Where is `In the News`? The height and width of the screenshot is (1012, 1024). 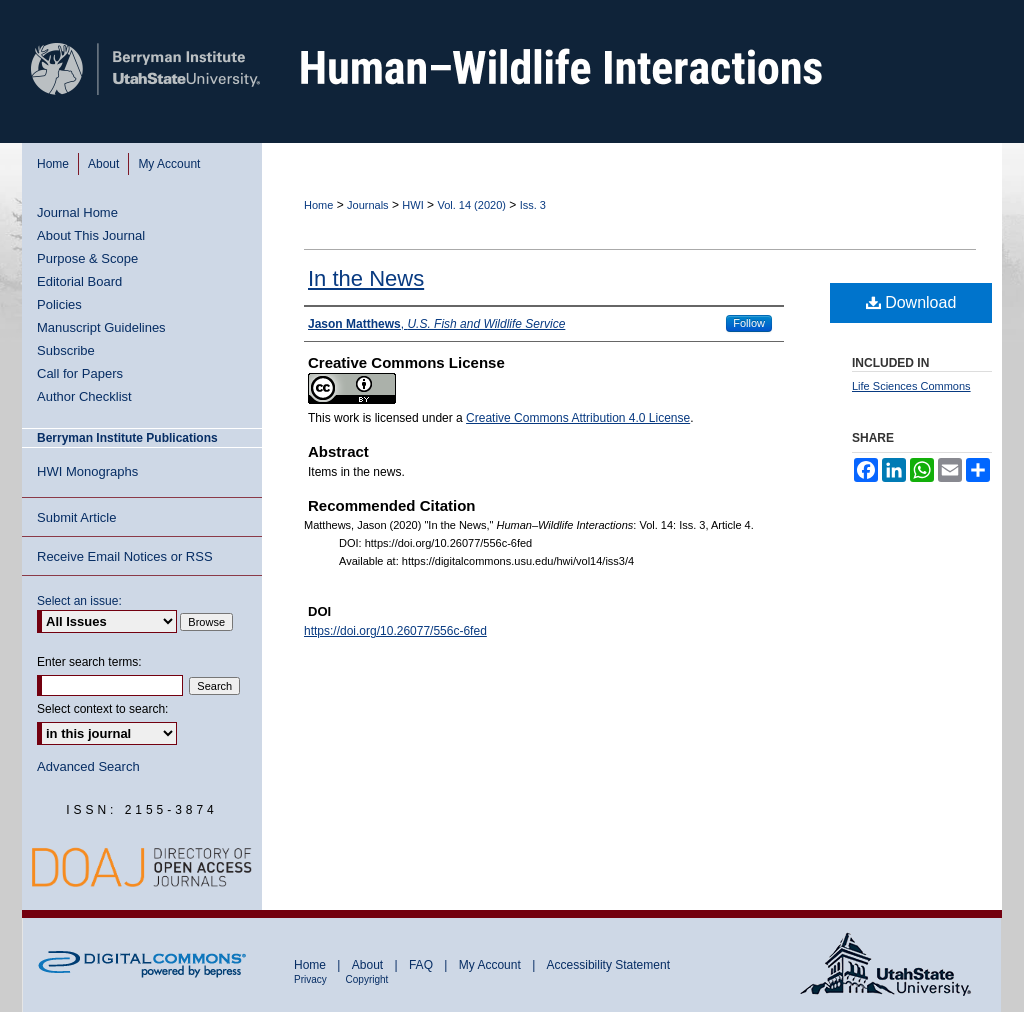 In the News is located at coordinates (366, 278).